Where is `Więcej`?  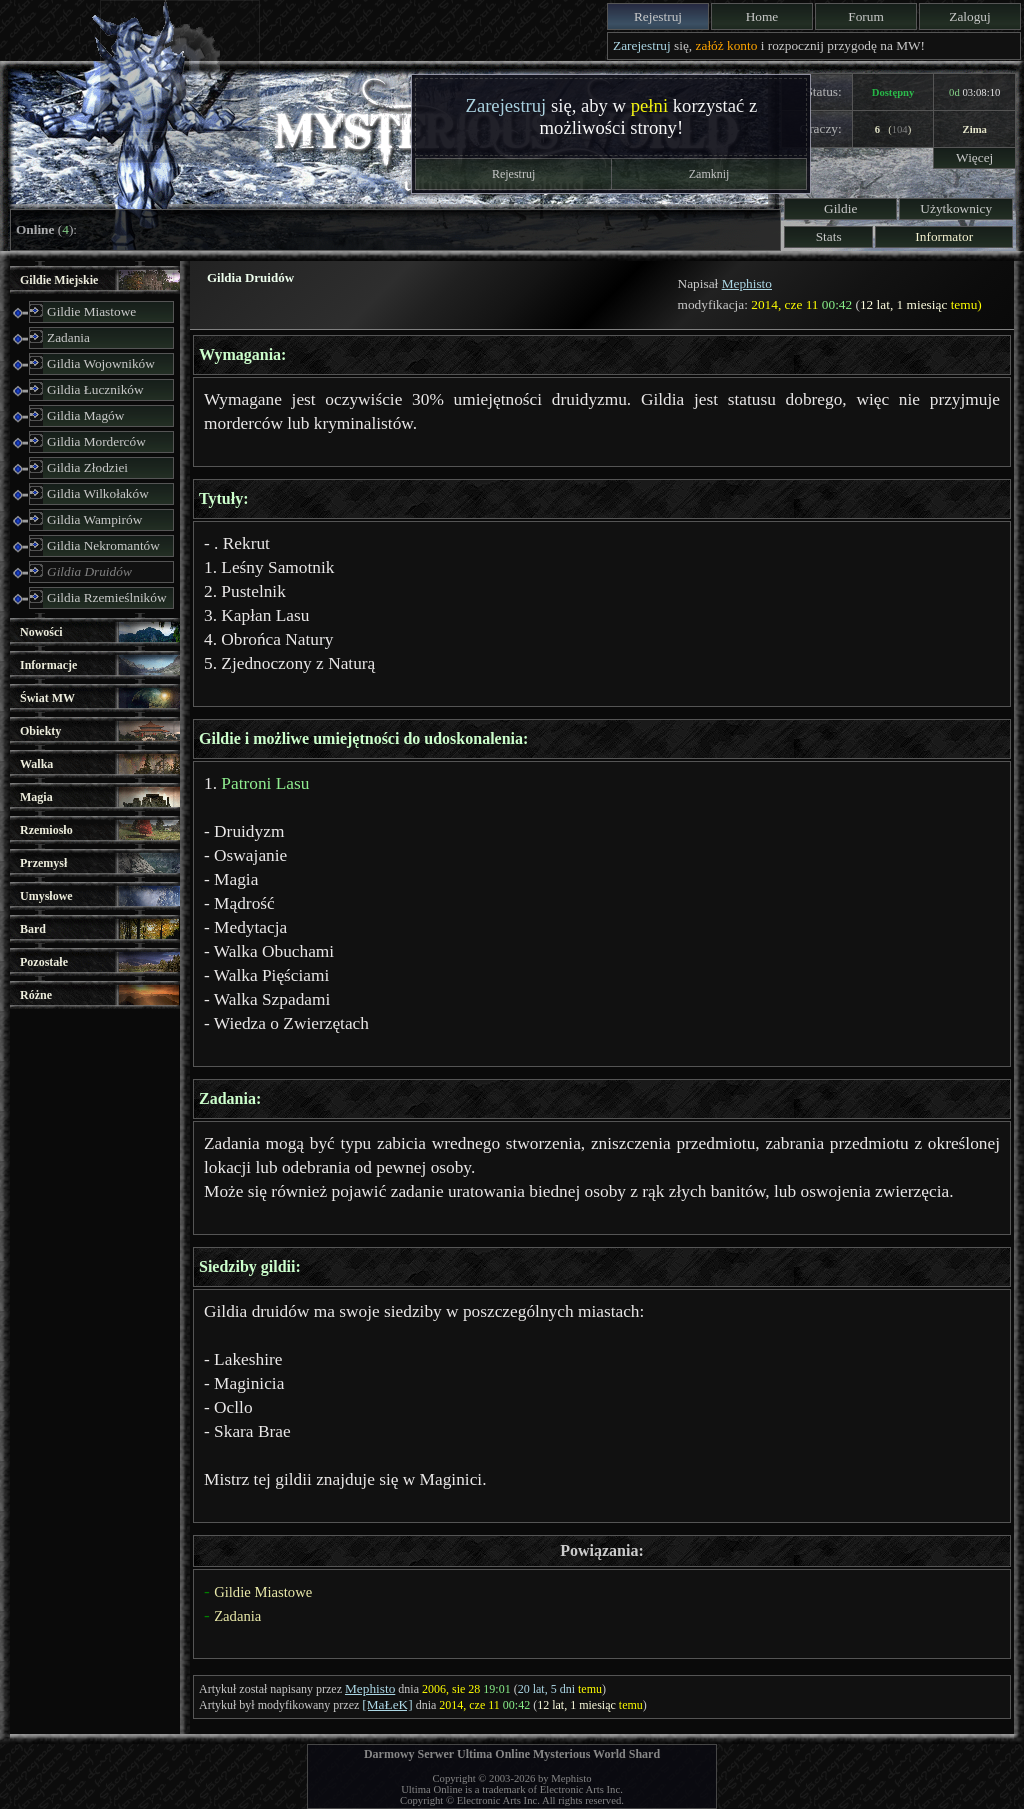
Więcej is located at coordinates (974, 157).